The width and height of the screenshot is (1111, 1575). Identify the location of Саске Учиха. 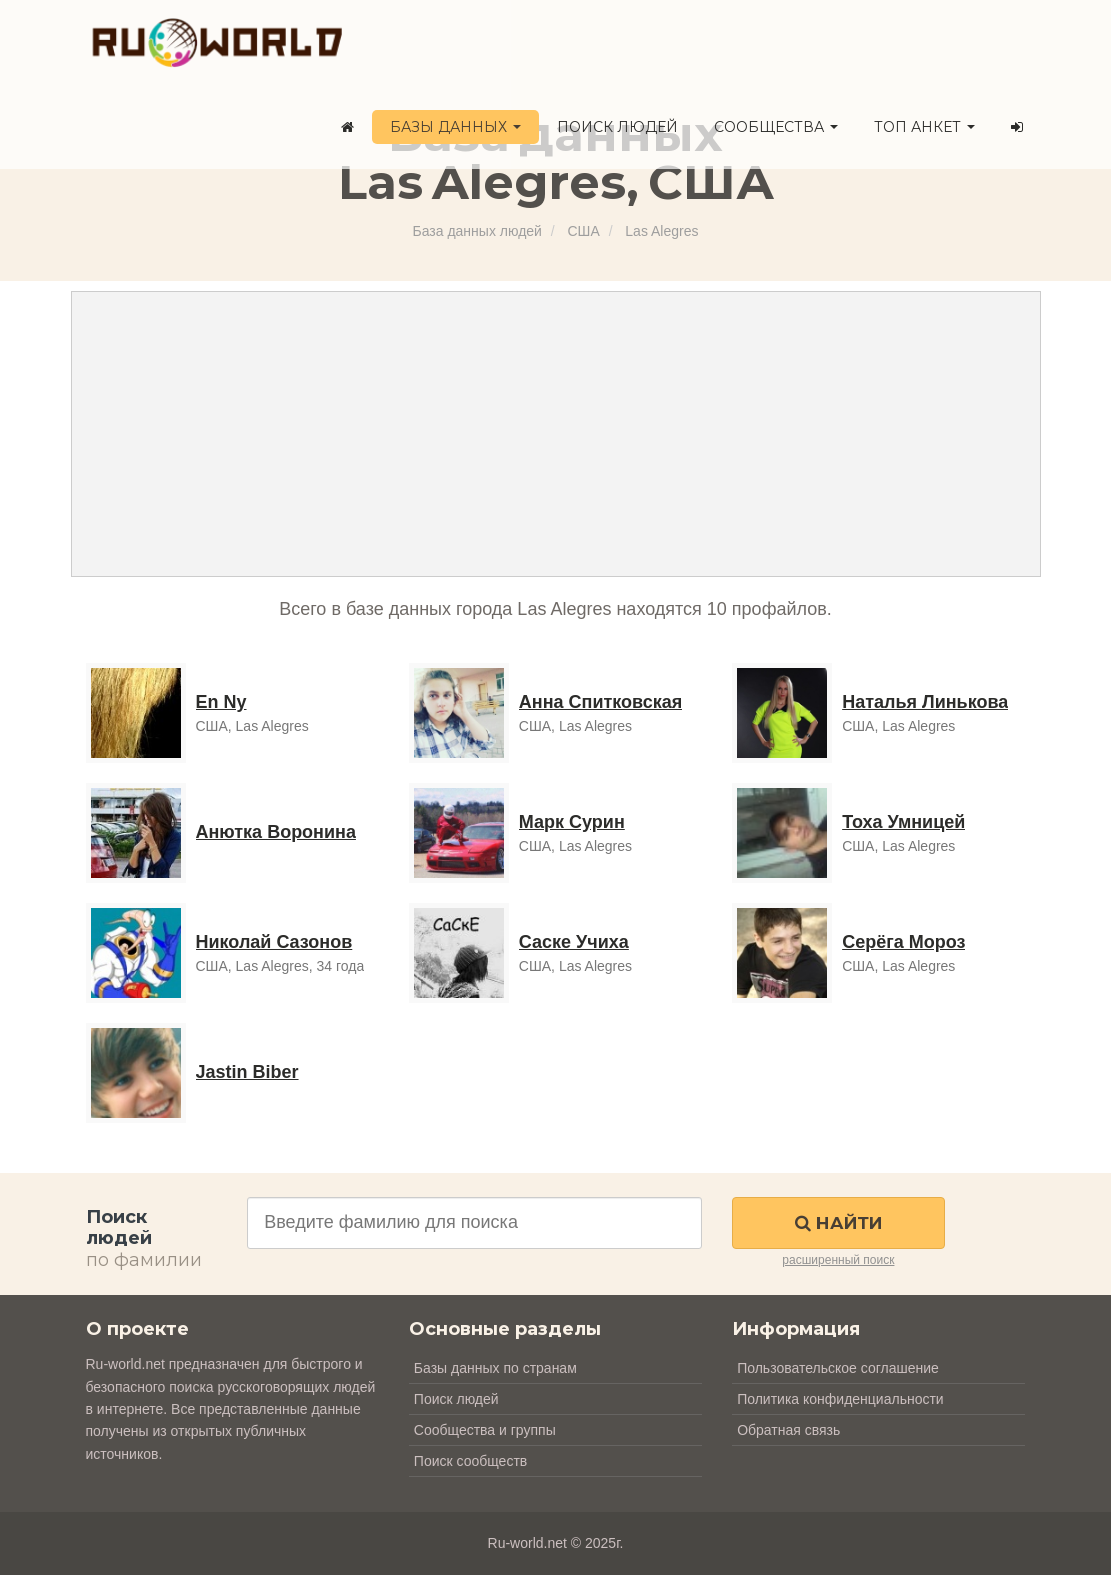
(574, 942).